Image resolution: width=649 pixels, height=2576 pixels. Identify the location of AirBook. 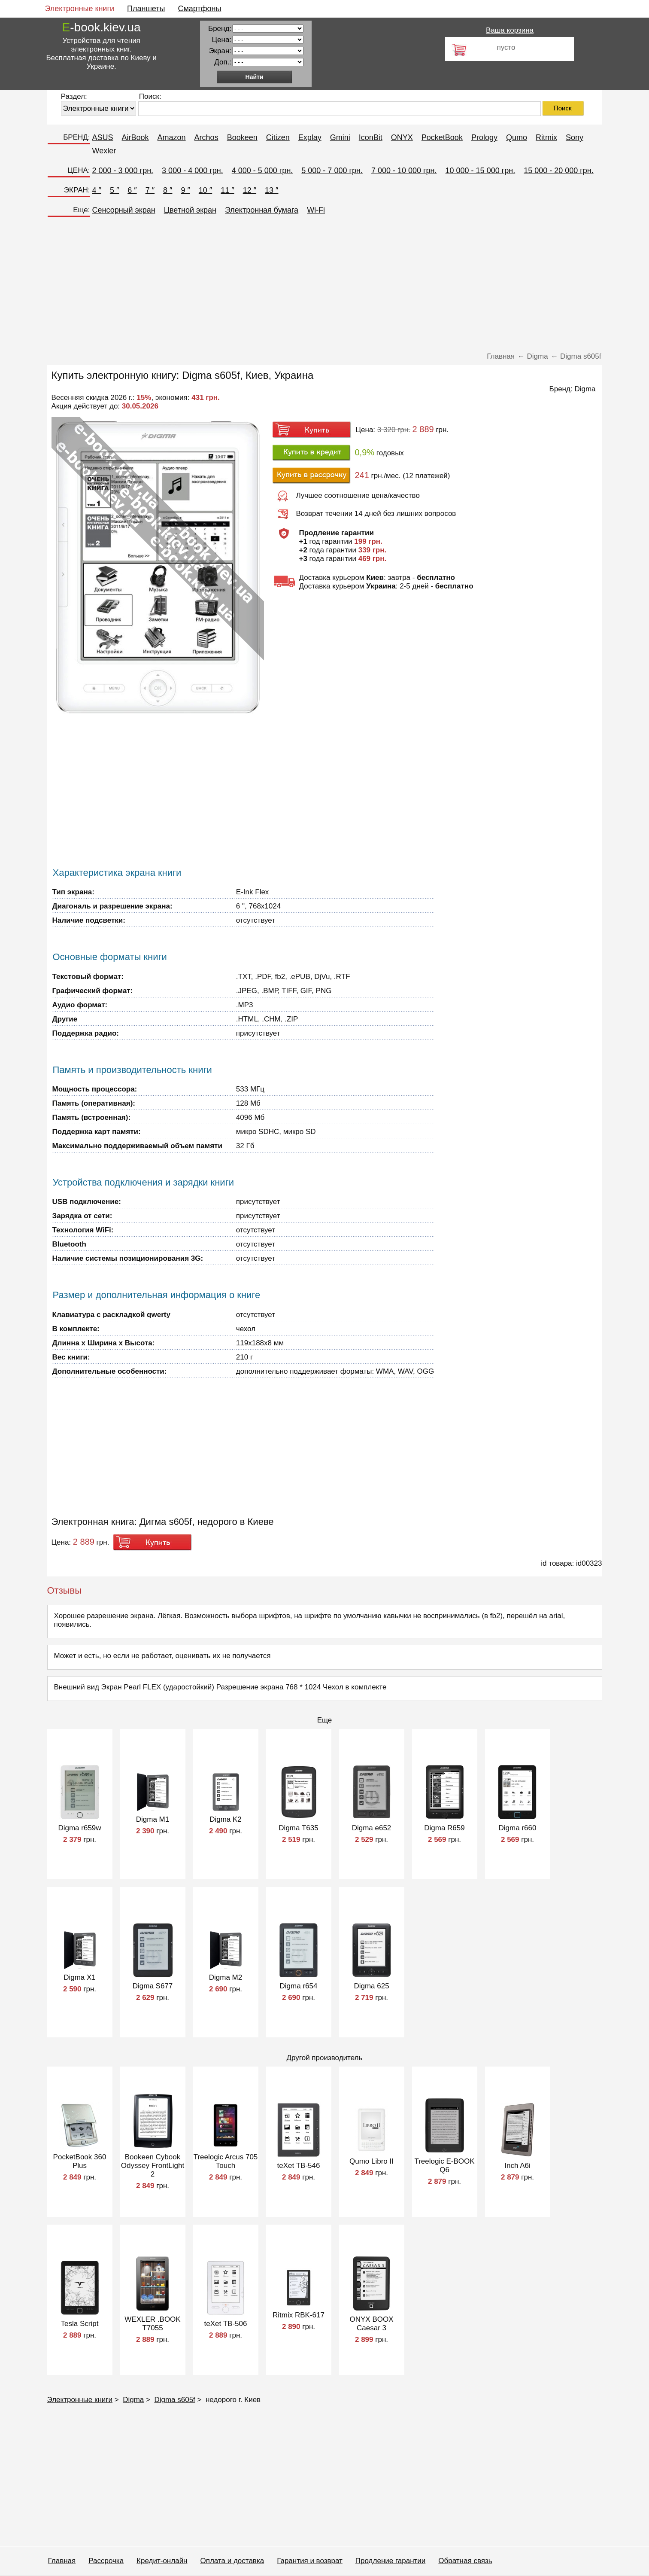
(135, 137).